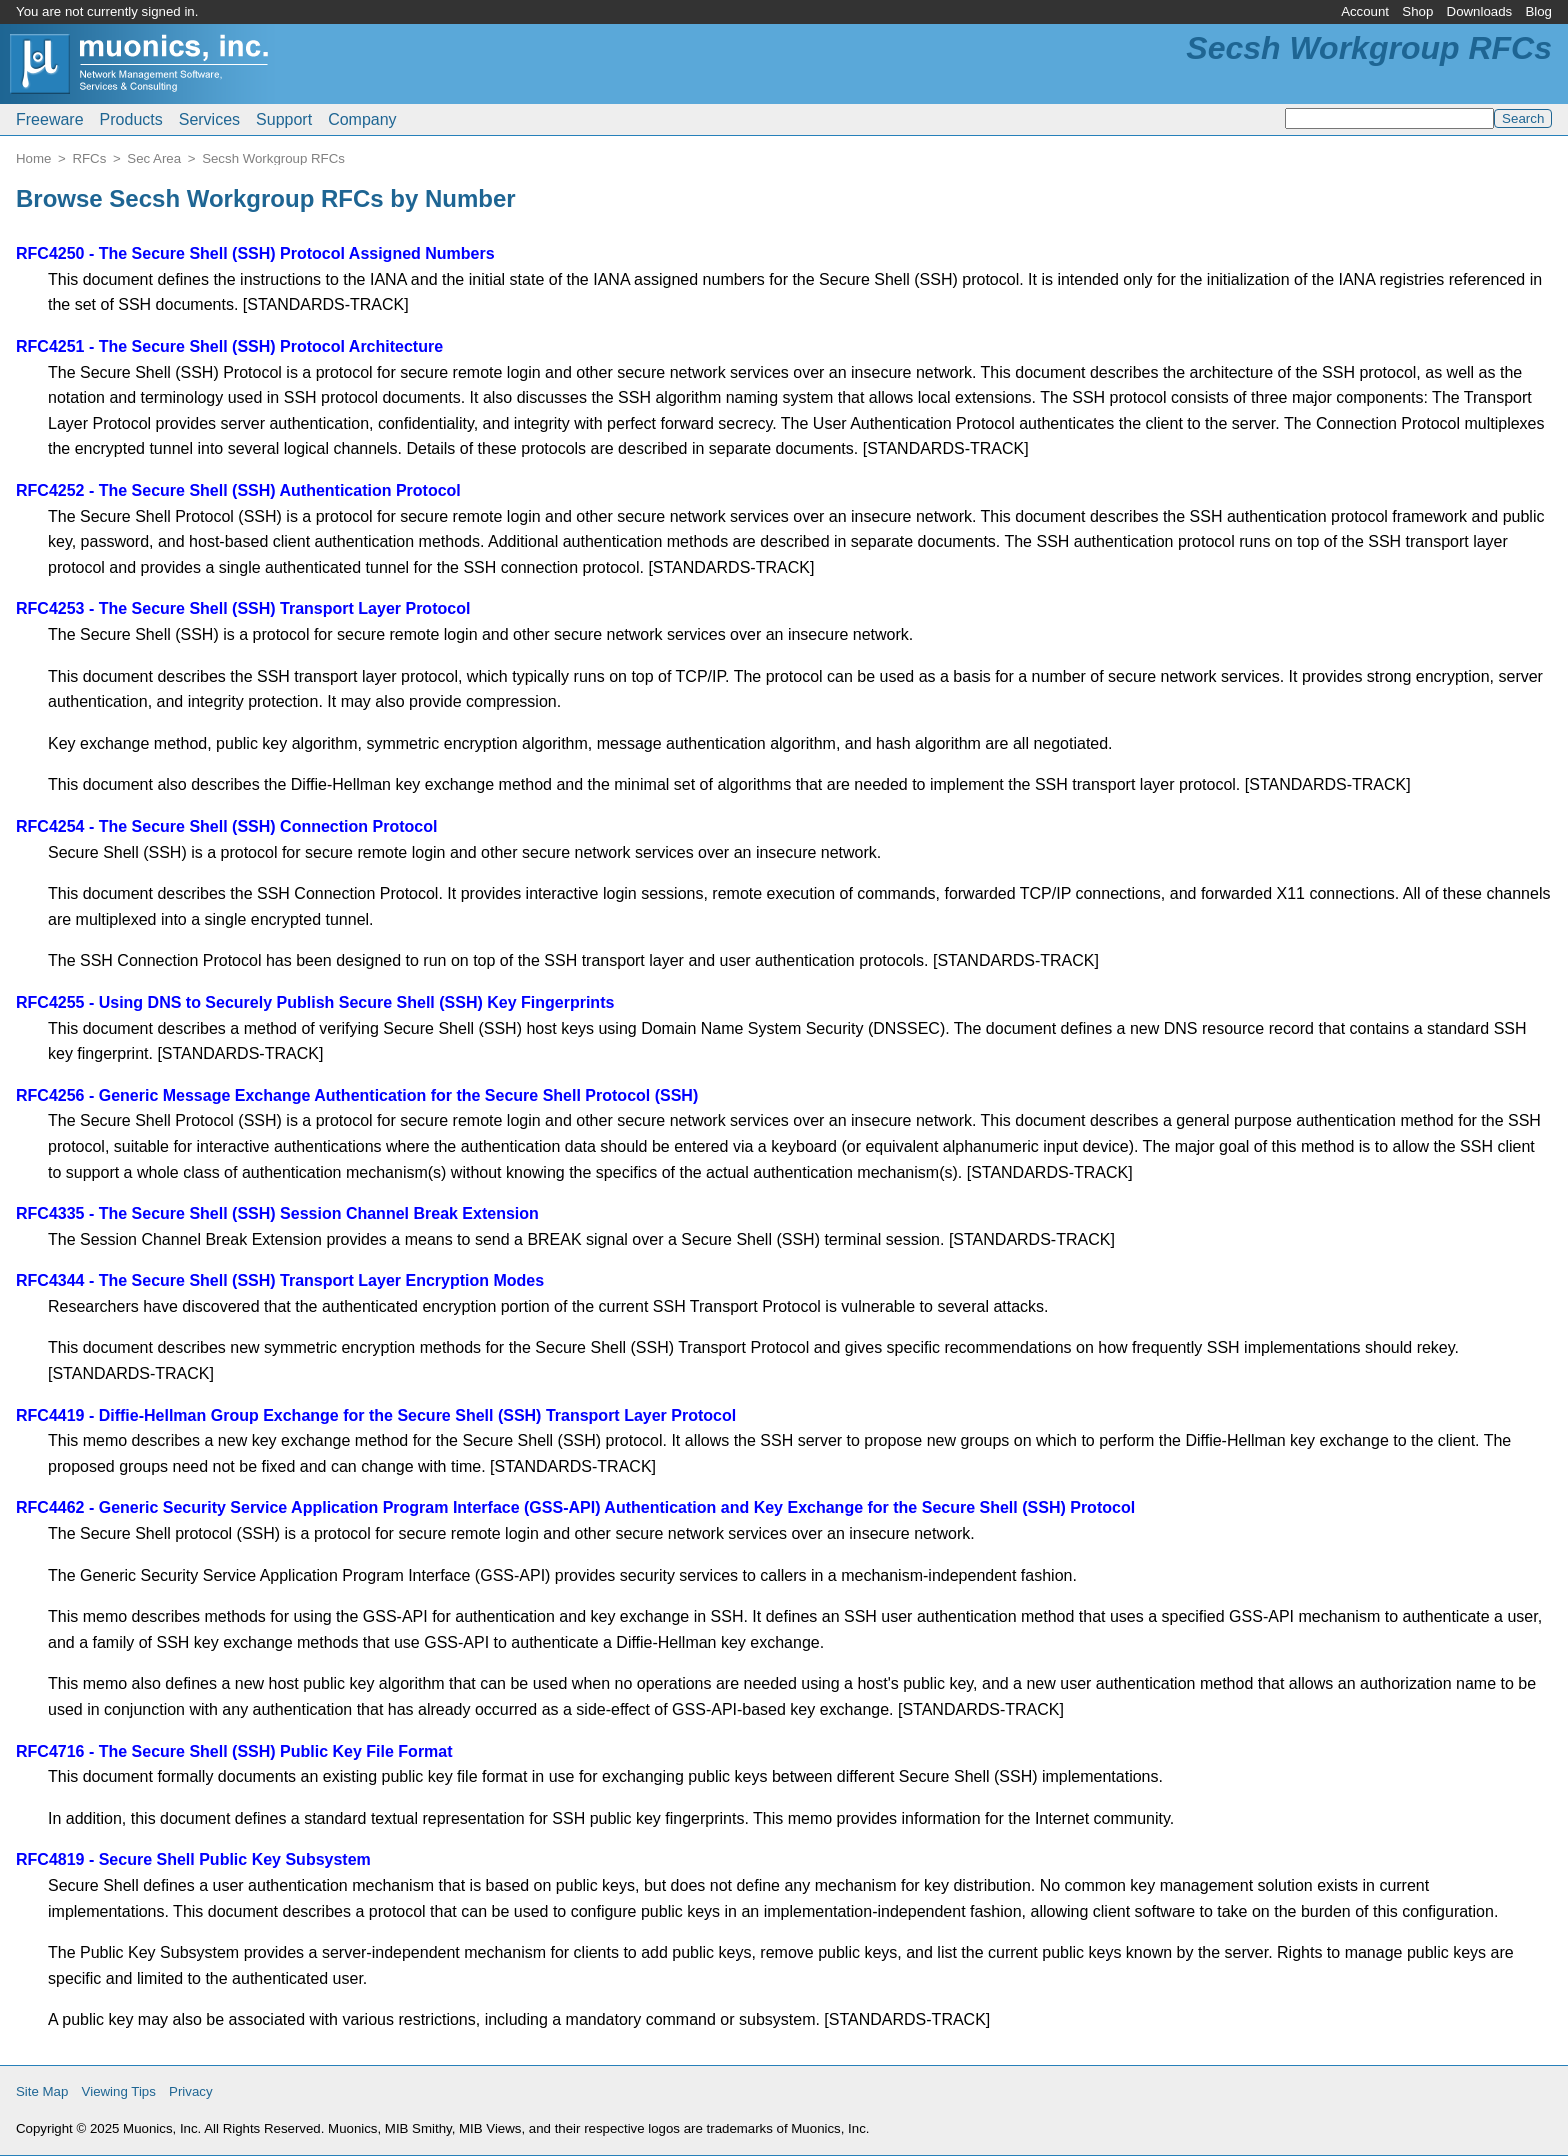 This screenshot has height=2156, width=1568. I want to click on RFC4250 - The Secure Shell (SSH) Protocol Assigned Numbers, so click(255, 253).